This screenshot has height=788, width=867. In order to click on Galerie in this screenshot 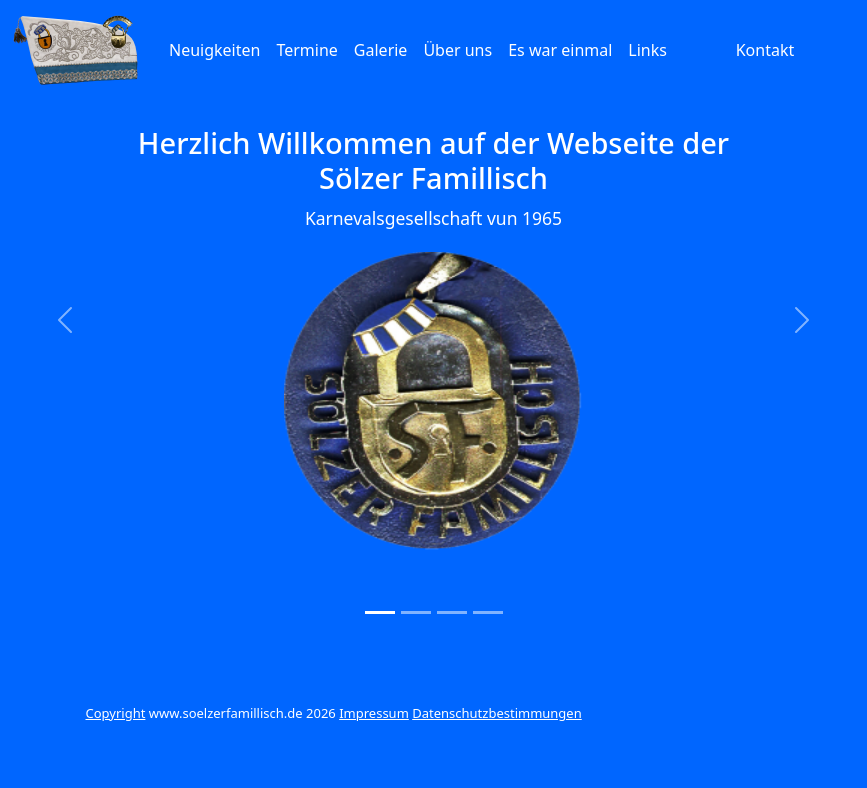, I will do `click(381, 50)`.